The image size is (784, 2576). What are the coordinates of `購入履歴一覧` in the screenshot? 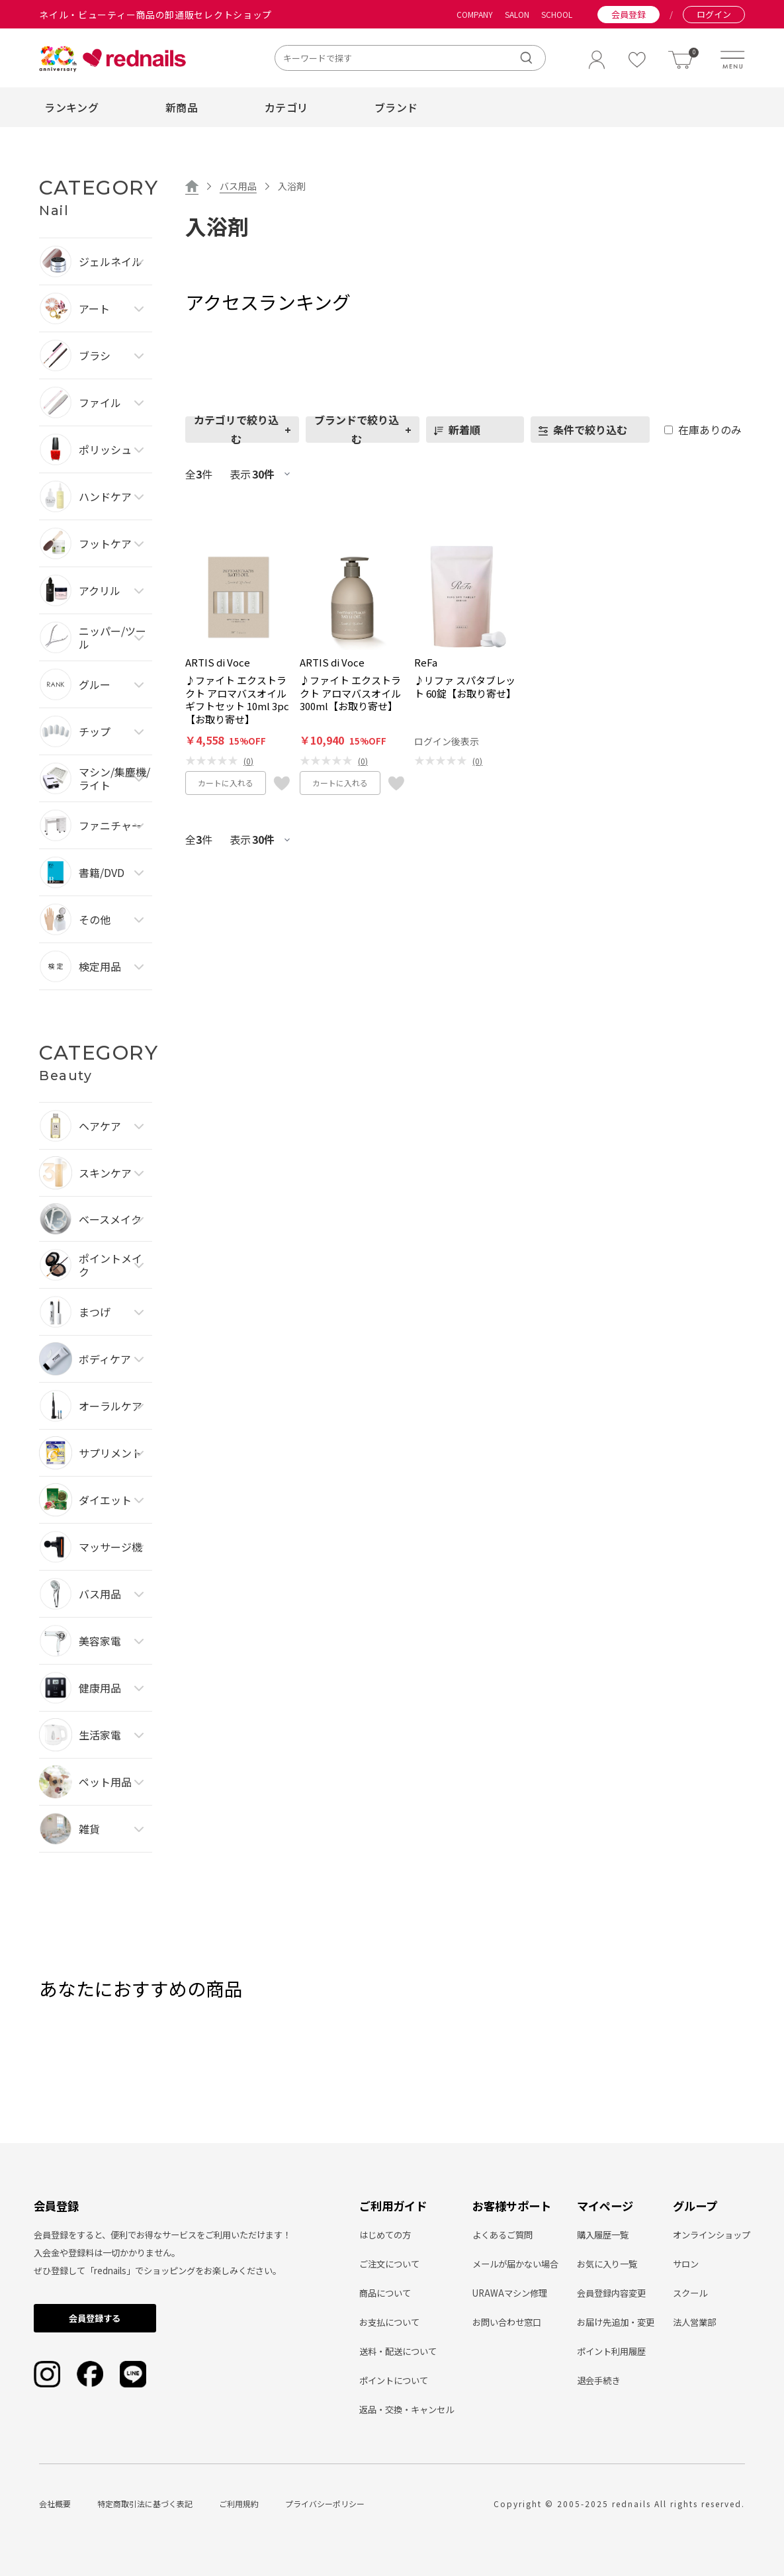 It's located at (603, 2235).